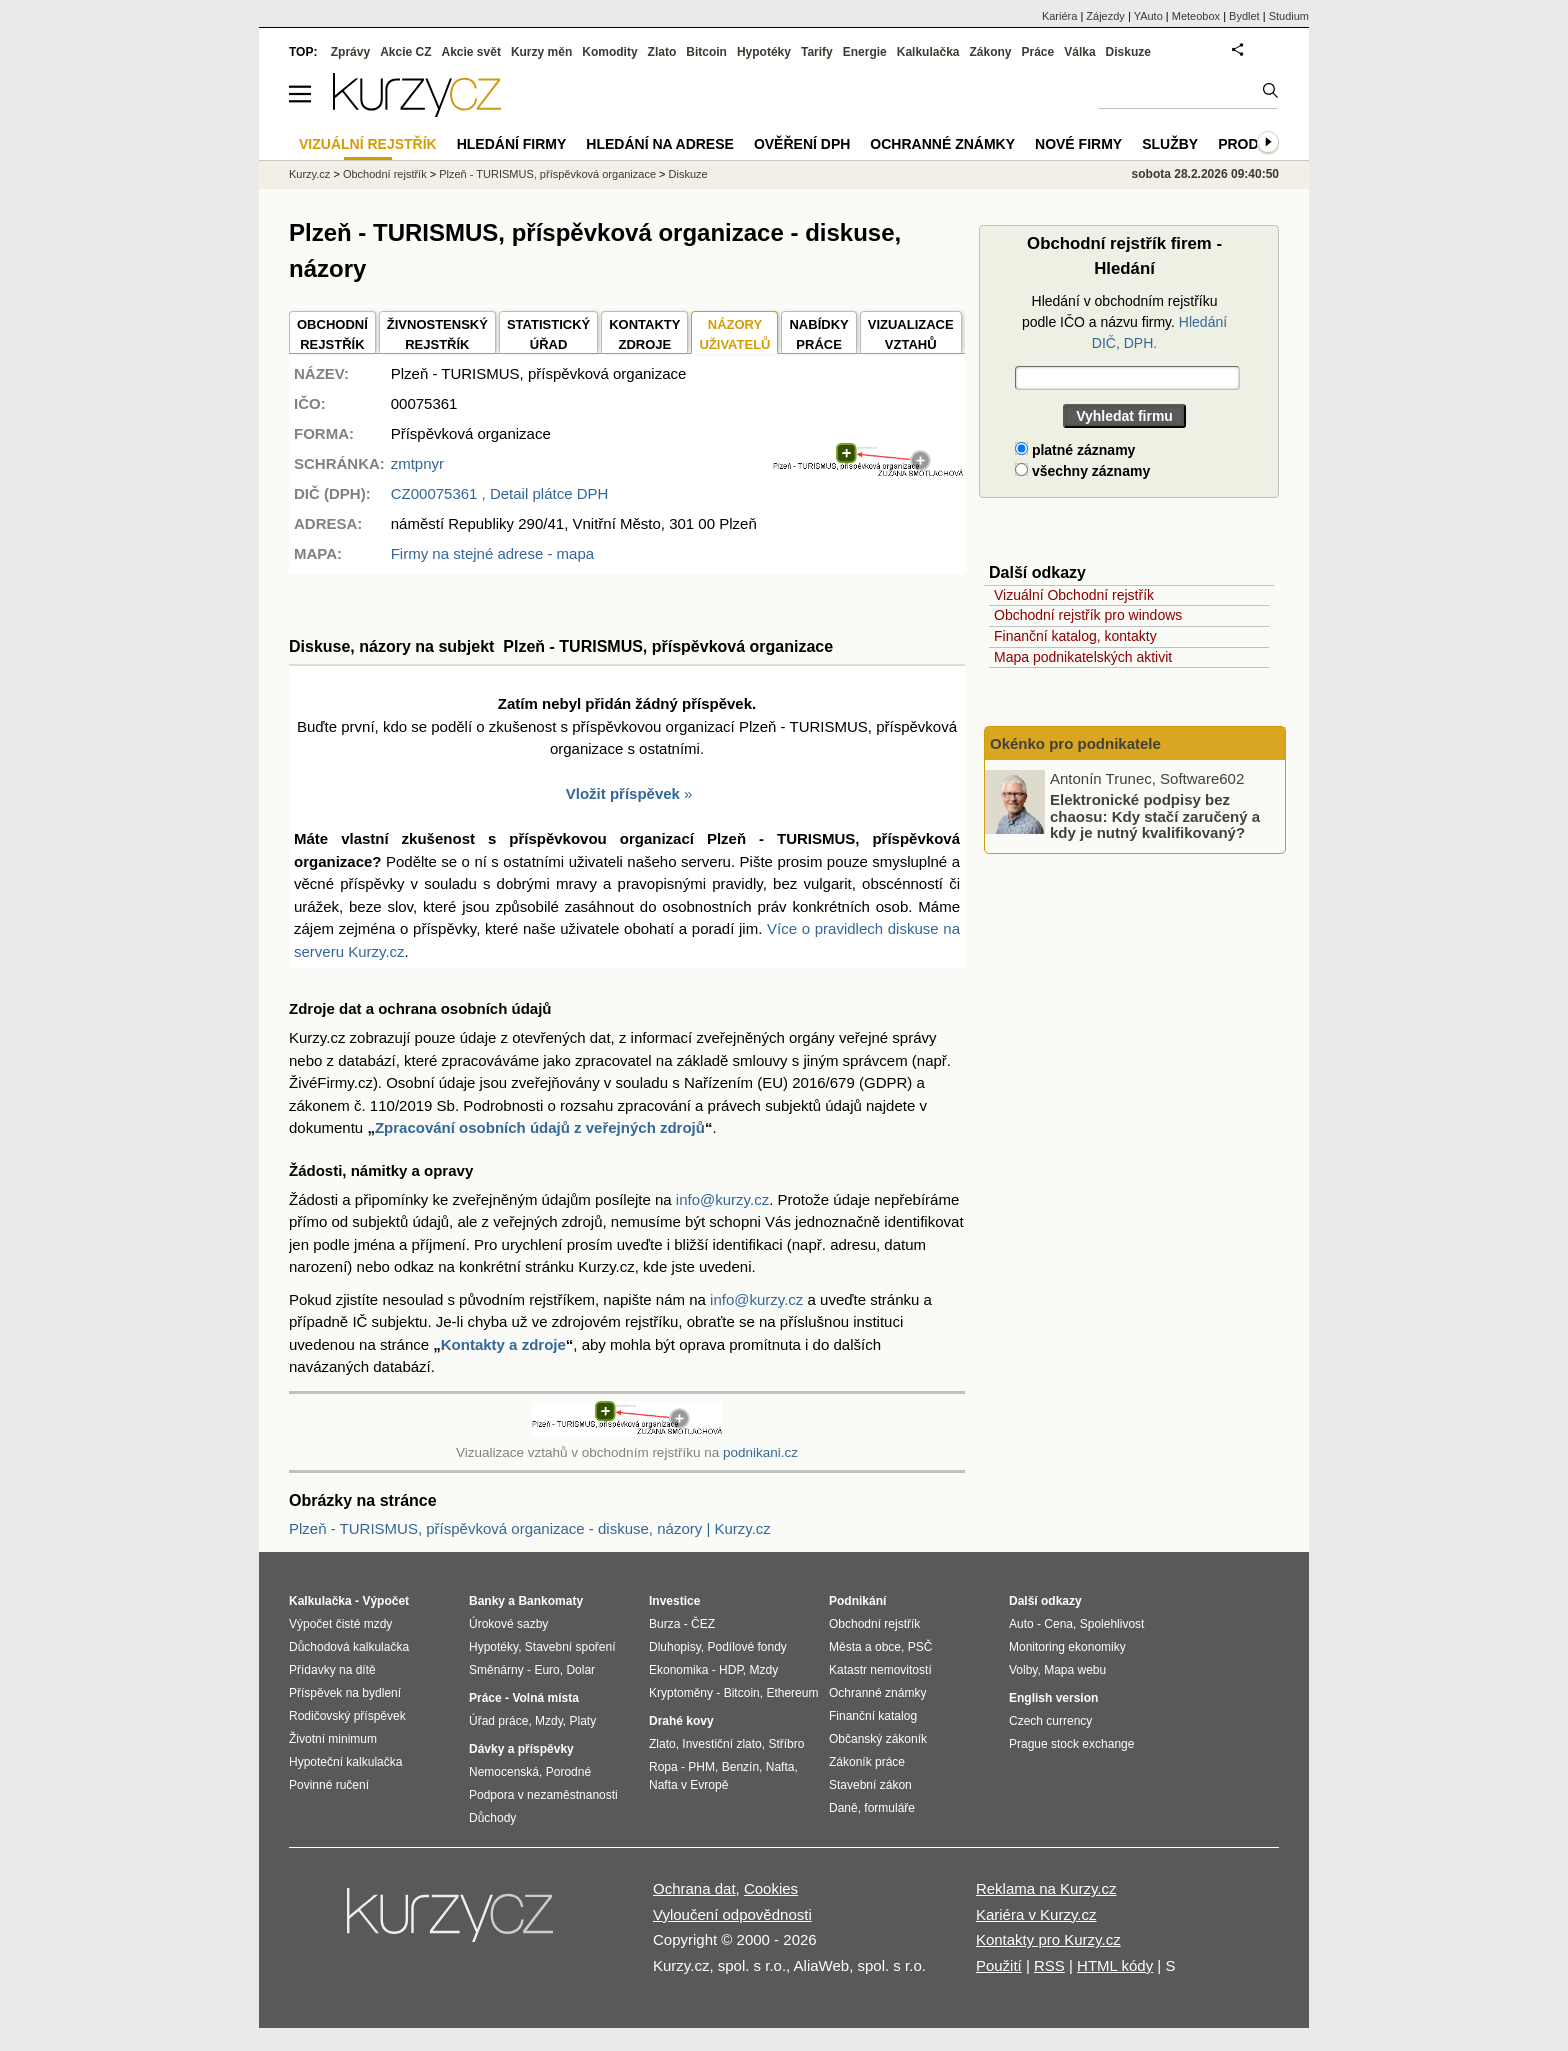 The image size is (1568, 2051). Describe the element at coordinates (664, 1624) in the screenshot. I see `Burza` at that location.